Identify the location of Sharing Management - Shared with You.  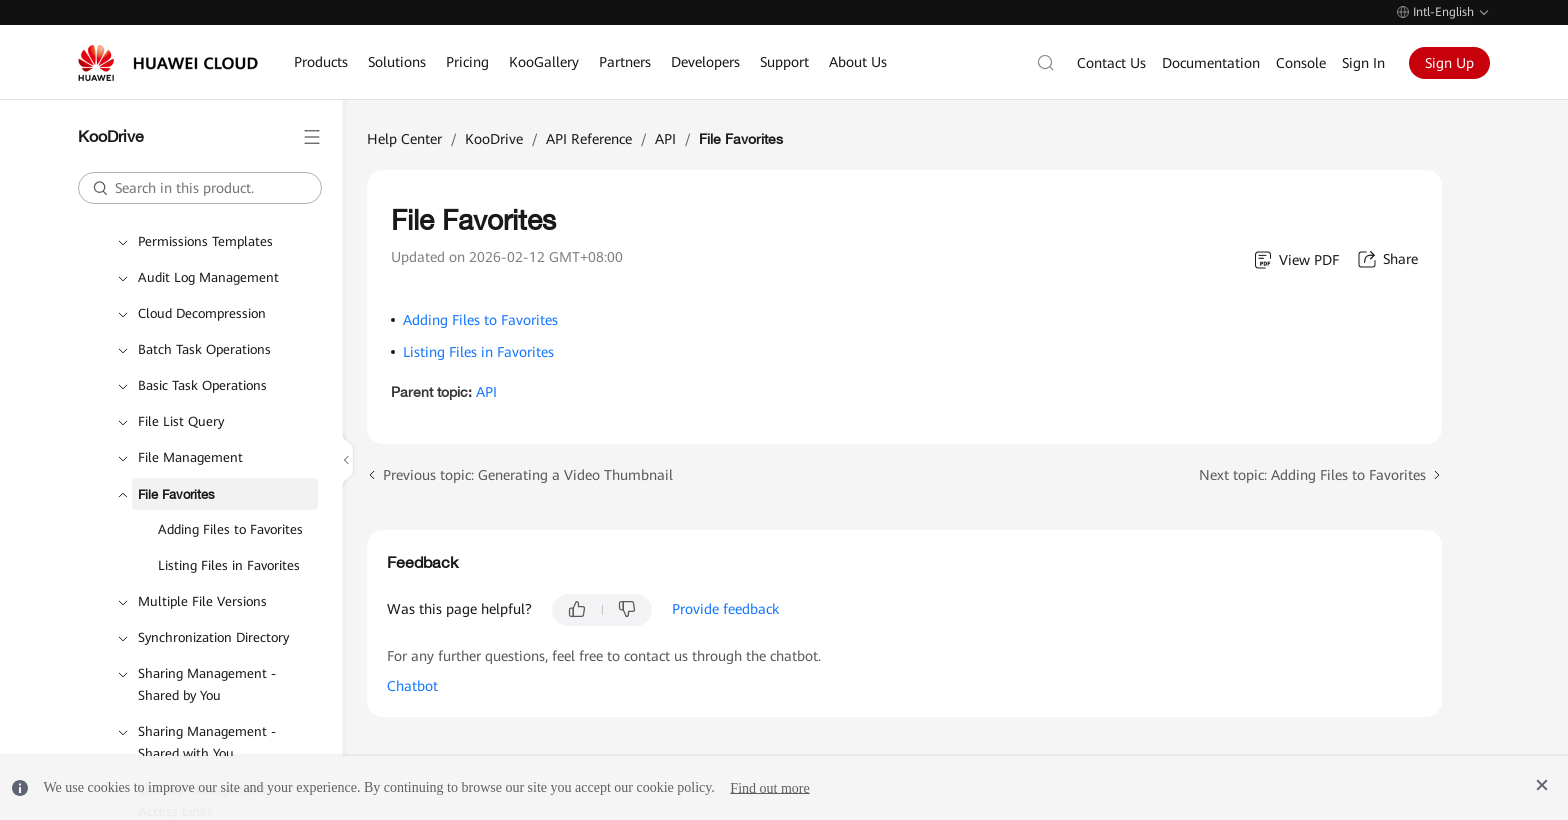
(207, 742).